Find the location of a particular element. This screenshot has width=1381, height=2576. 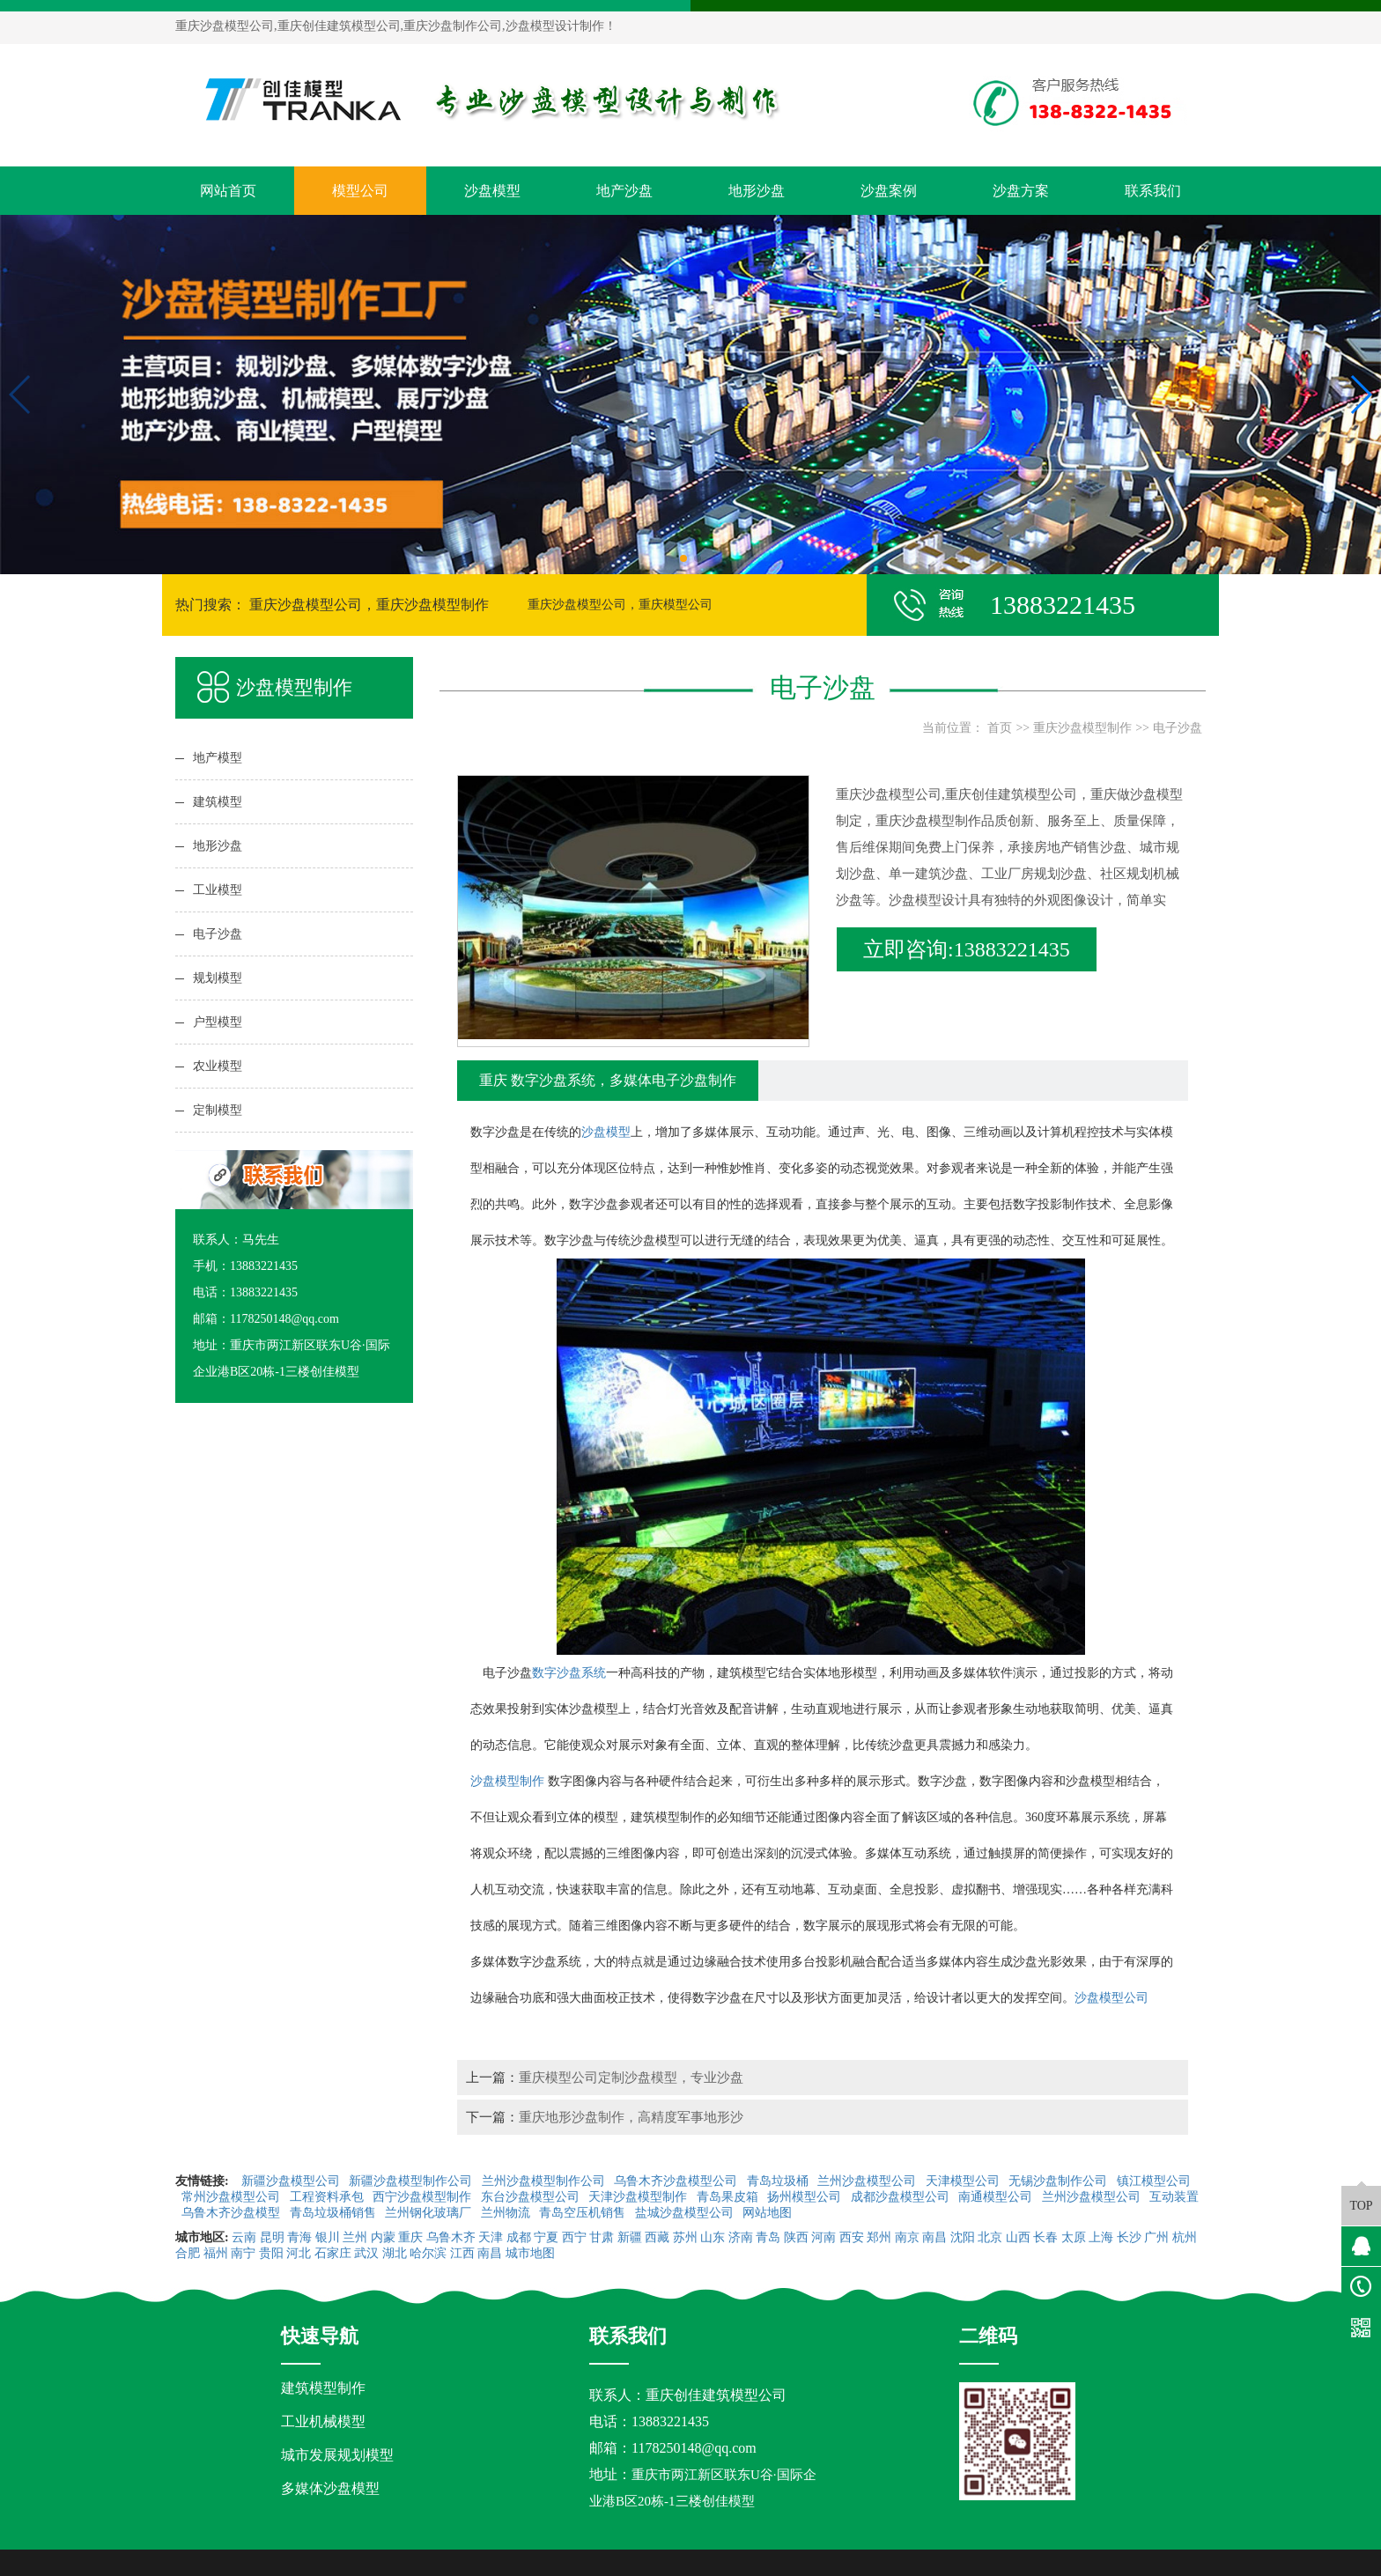

青岛空压机销售 is located at coordinates (584, 2212).